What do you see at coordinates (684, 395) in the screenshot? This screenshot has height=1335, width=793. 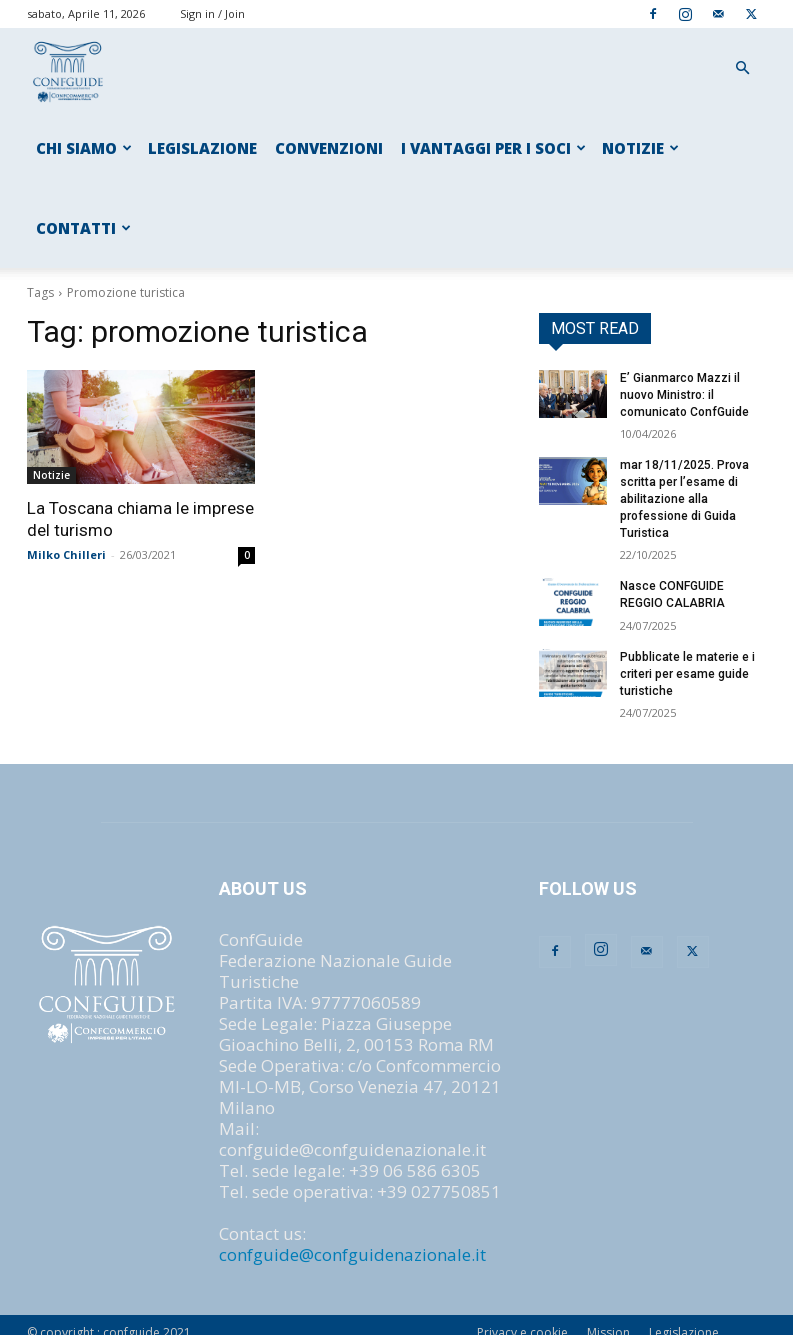 I see `E’ Gianmarco Mazzi il nuovo Ministro: il comunicato ConfGuide` at bounding box center [684, 395].